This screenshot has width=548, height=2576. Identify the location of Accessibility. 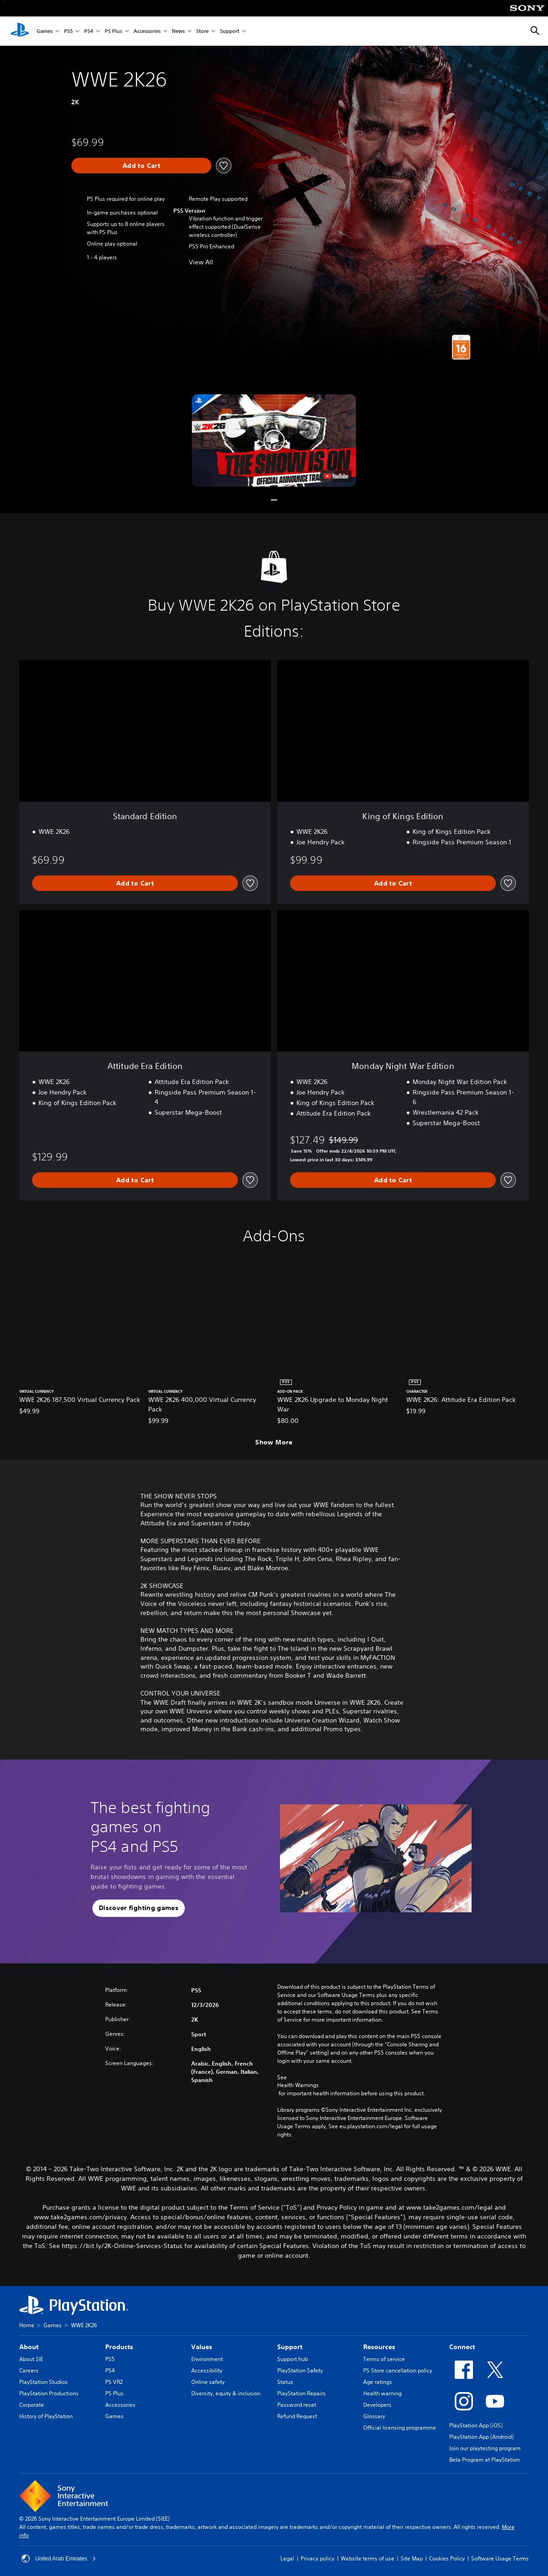
(206, 2370).